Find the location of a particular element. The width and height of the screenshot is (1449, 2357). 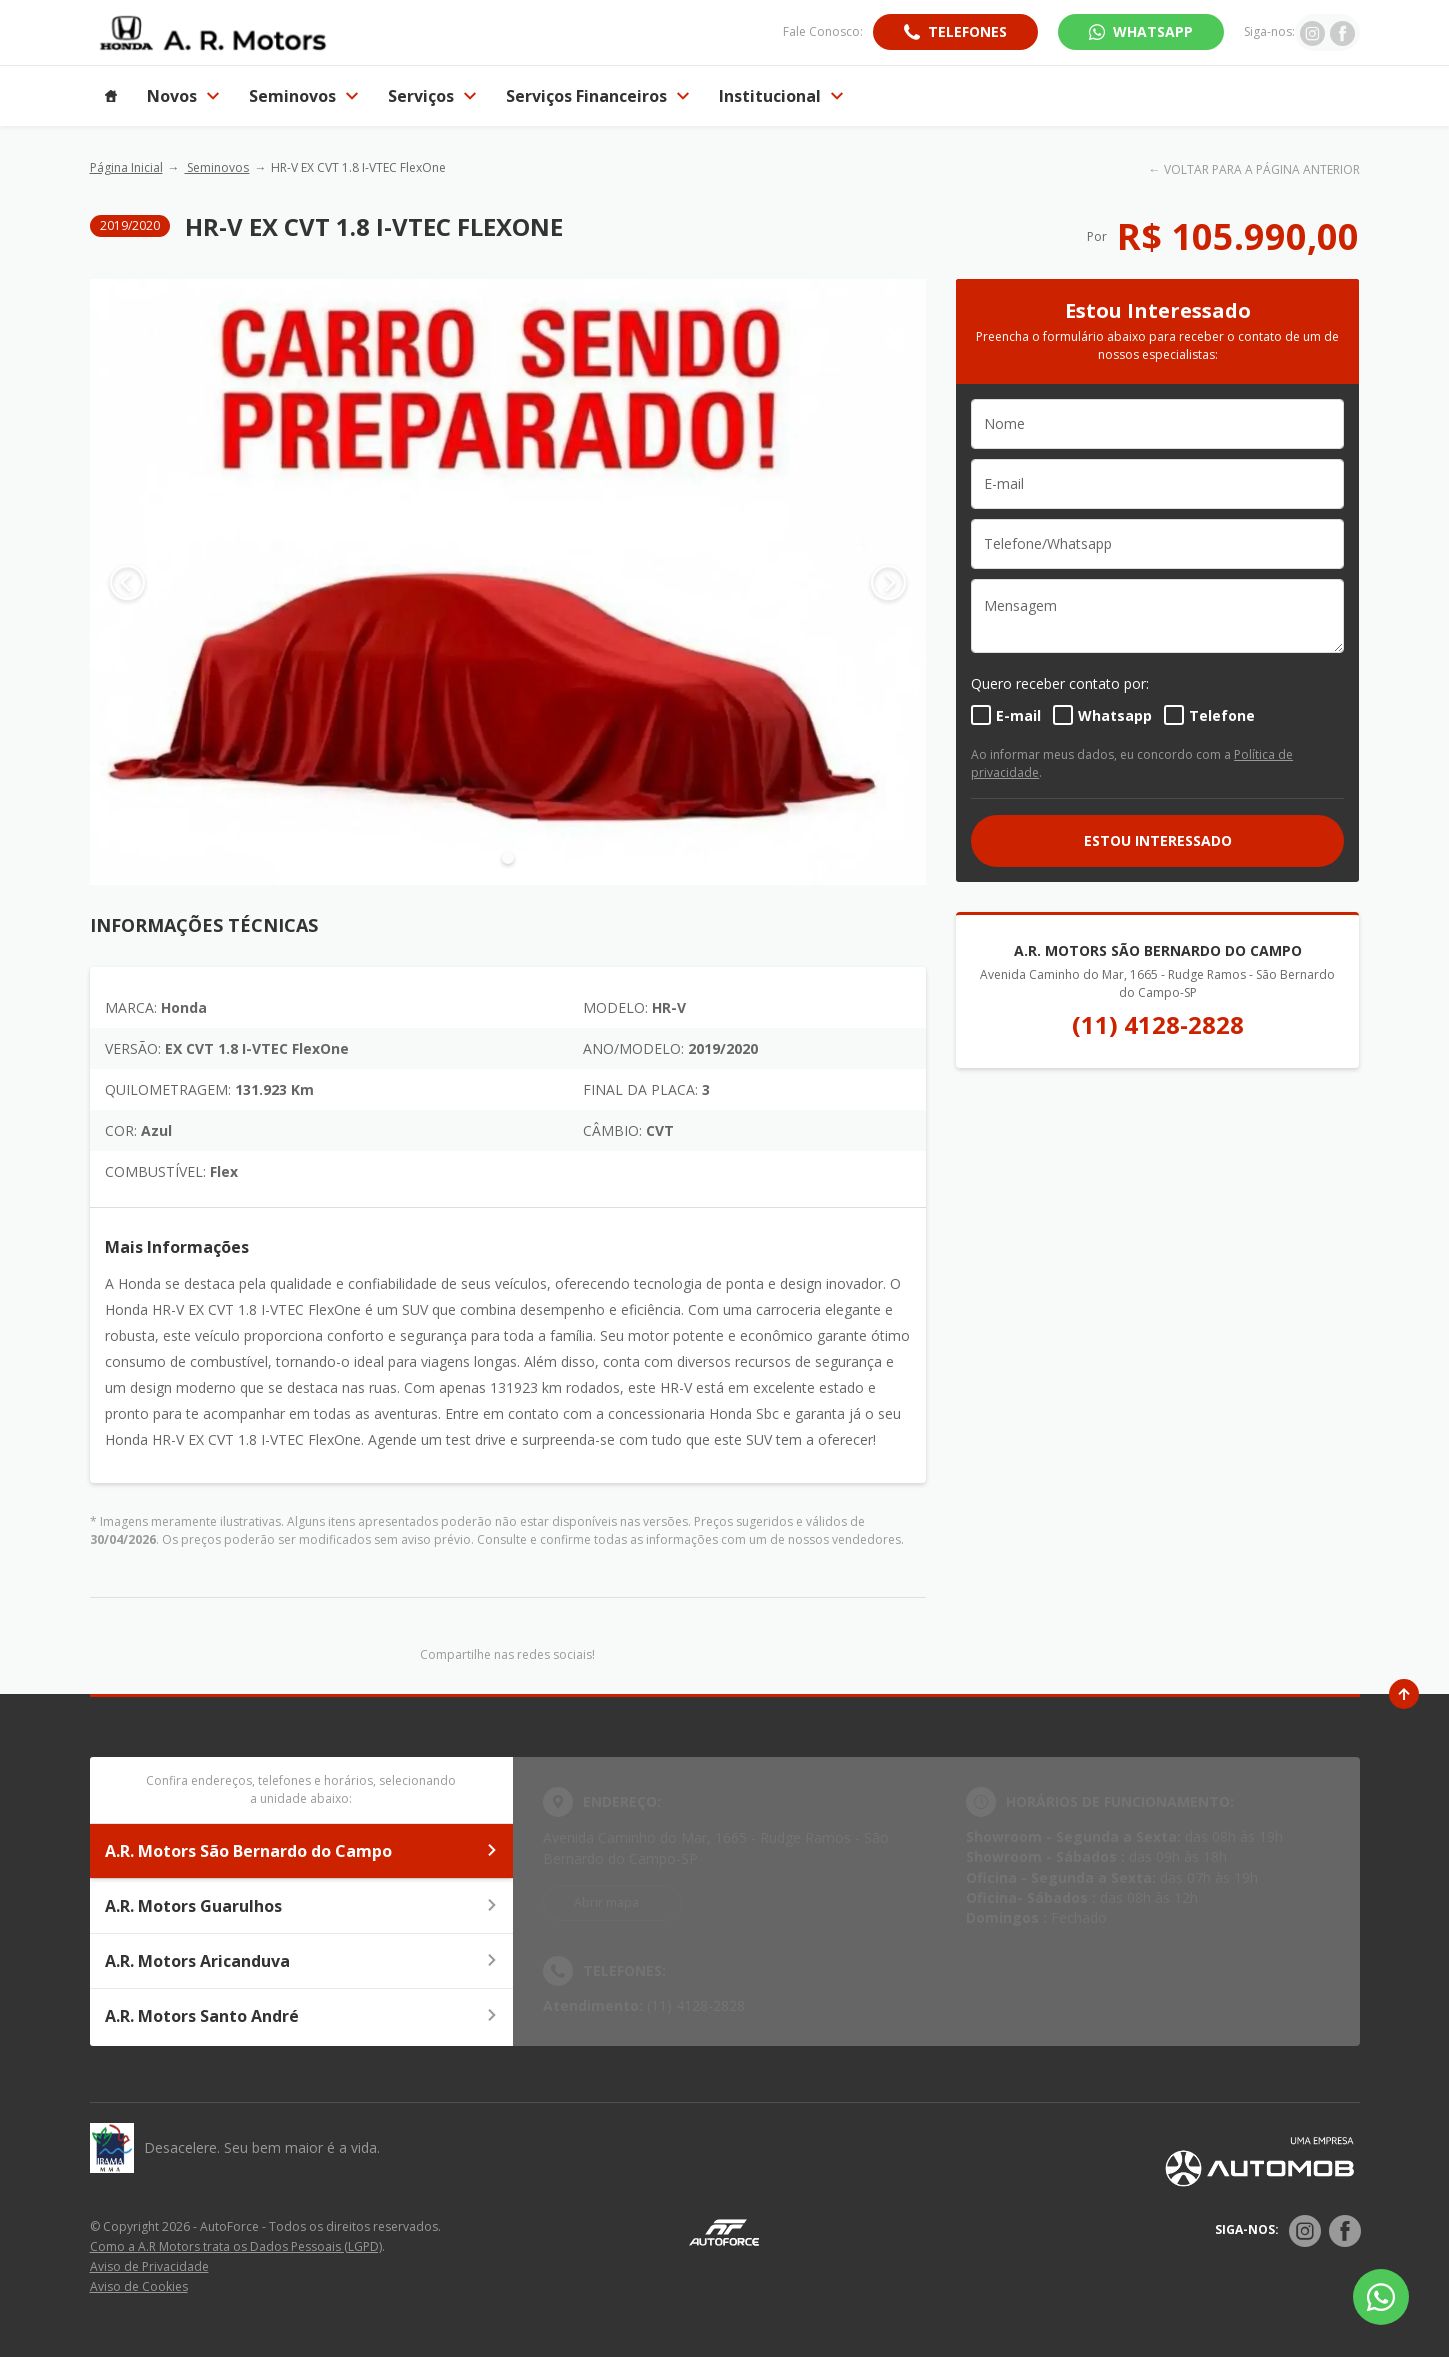

A.R. Motors São Bernardo do Campo is located at coordinates (301, 1851).